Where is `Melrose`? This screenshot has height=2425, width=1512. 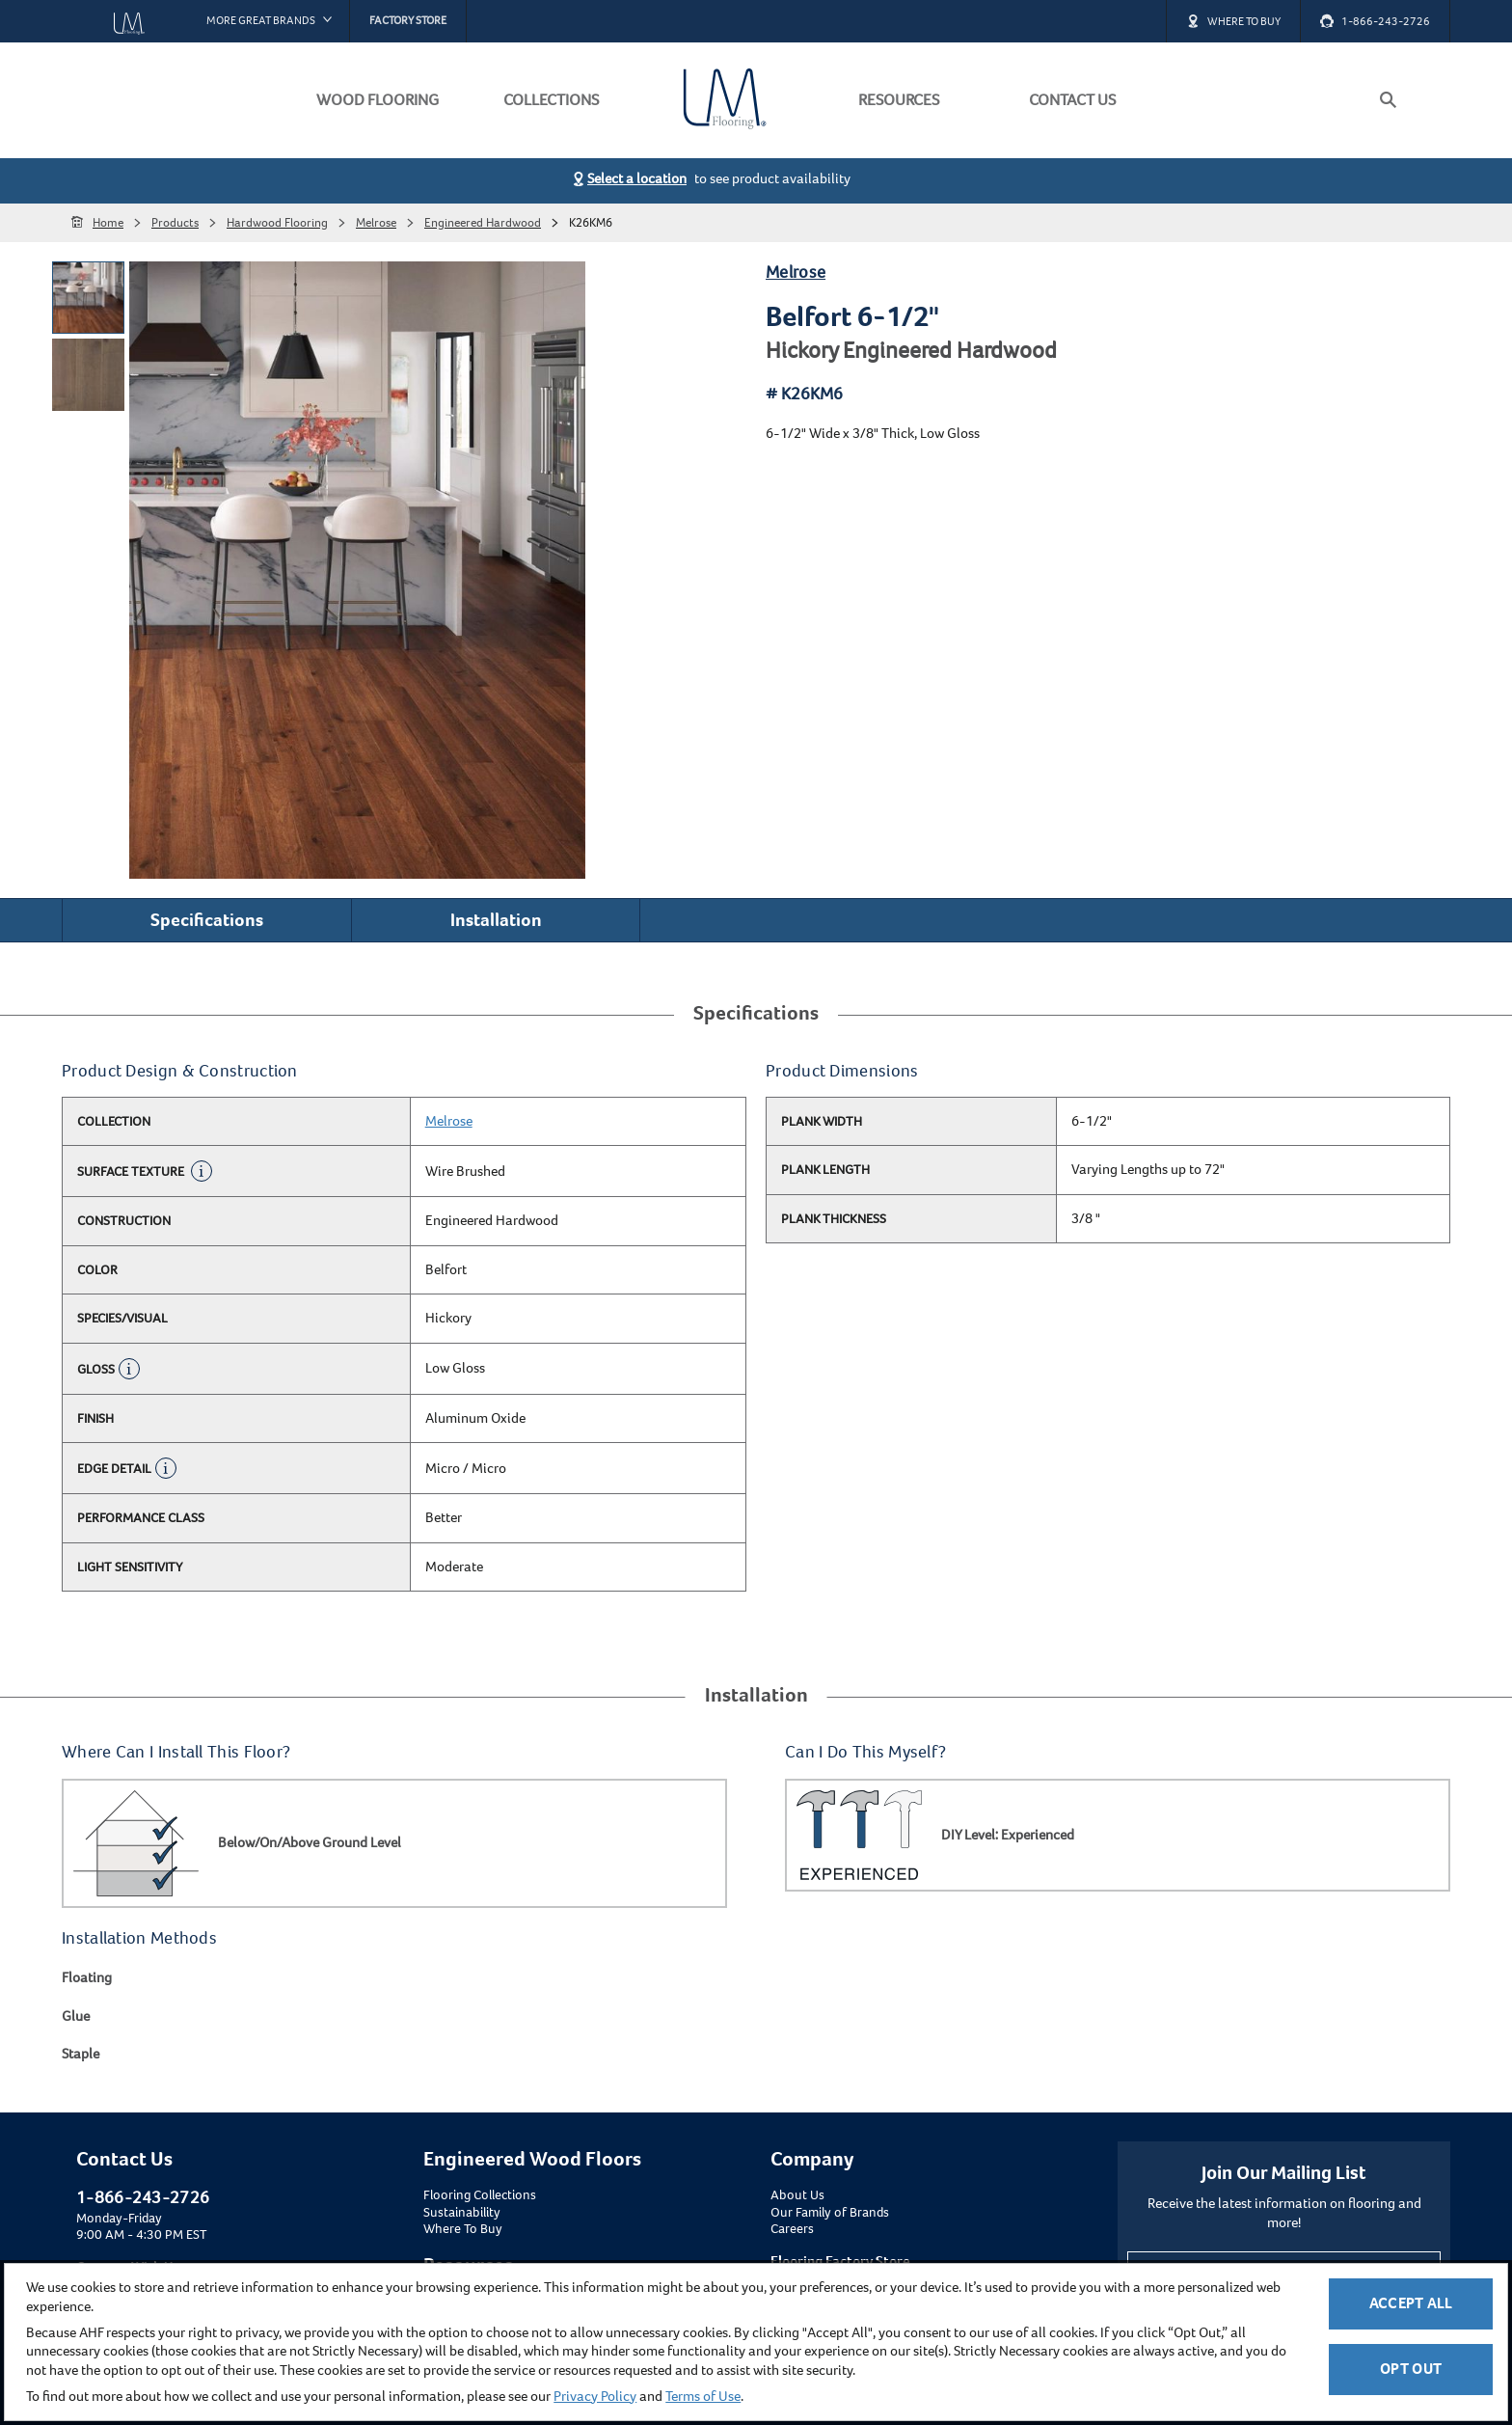 Melrose is located at coordinates (795, 272).